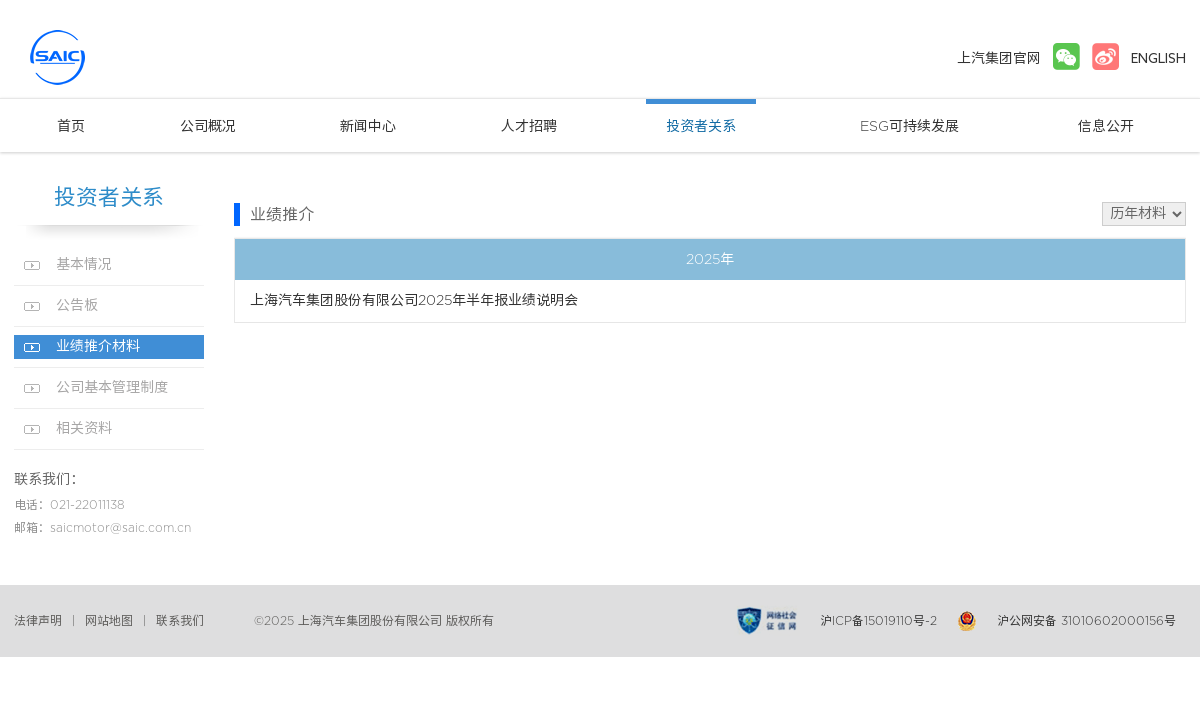 The width and height of the screenshot is (1200, 720). I want to click on 人才招聘, so click(529, 127).